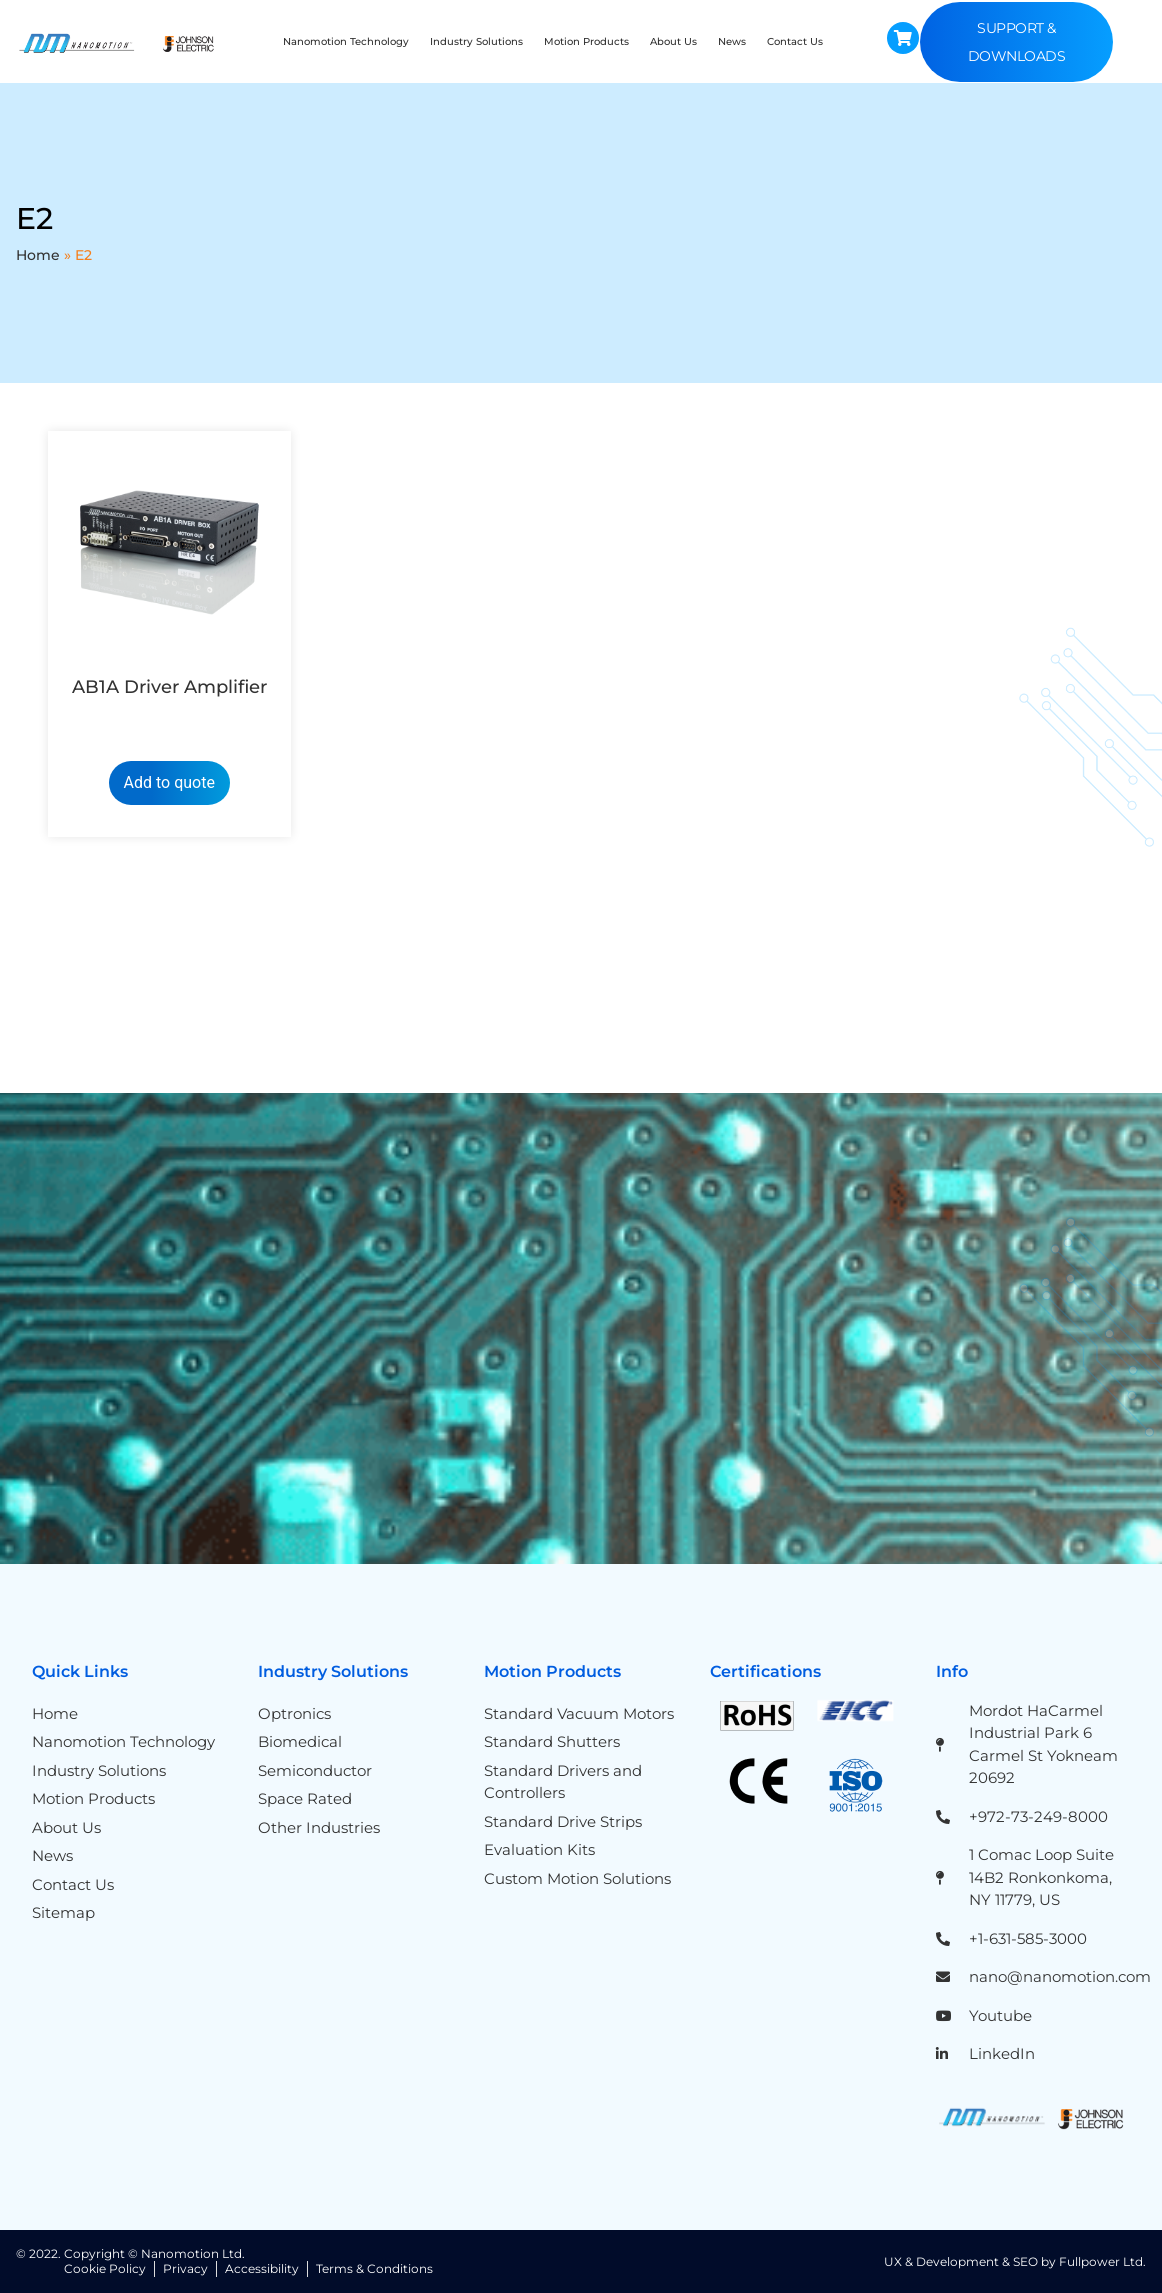 The height and width of the screenshot is (2293, 1162). Describe the element at coordinates (563, 1821) in the screenshot. I see `Standard Drive Strips` at that location.